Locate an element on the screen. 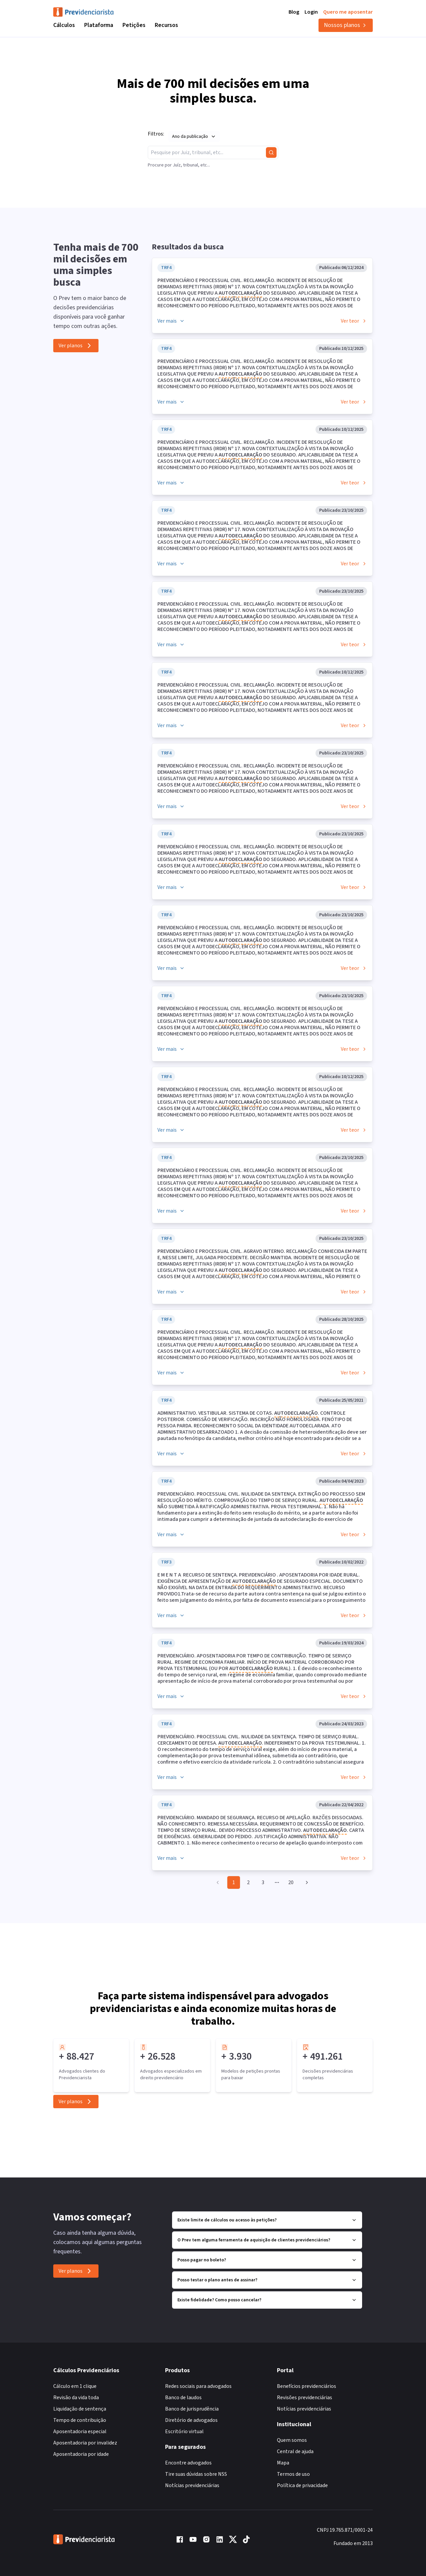 The image size is (426, 2576). Aposentadoria por idade is located at coordinates (81, 2454).